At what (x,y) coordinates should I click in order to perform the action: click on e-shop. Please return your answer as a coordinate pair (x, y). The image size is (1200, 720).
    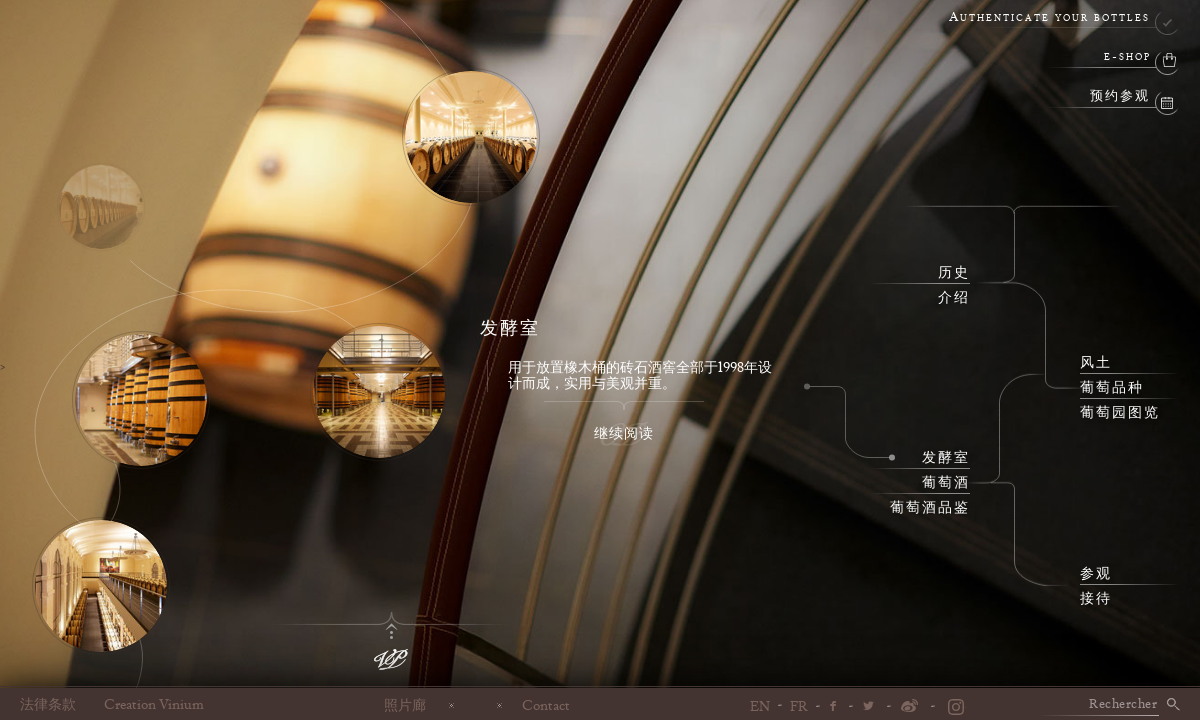
    Looking at the image, I should click on (1127, 57).